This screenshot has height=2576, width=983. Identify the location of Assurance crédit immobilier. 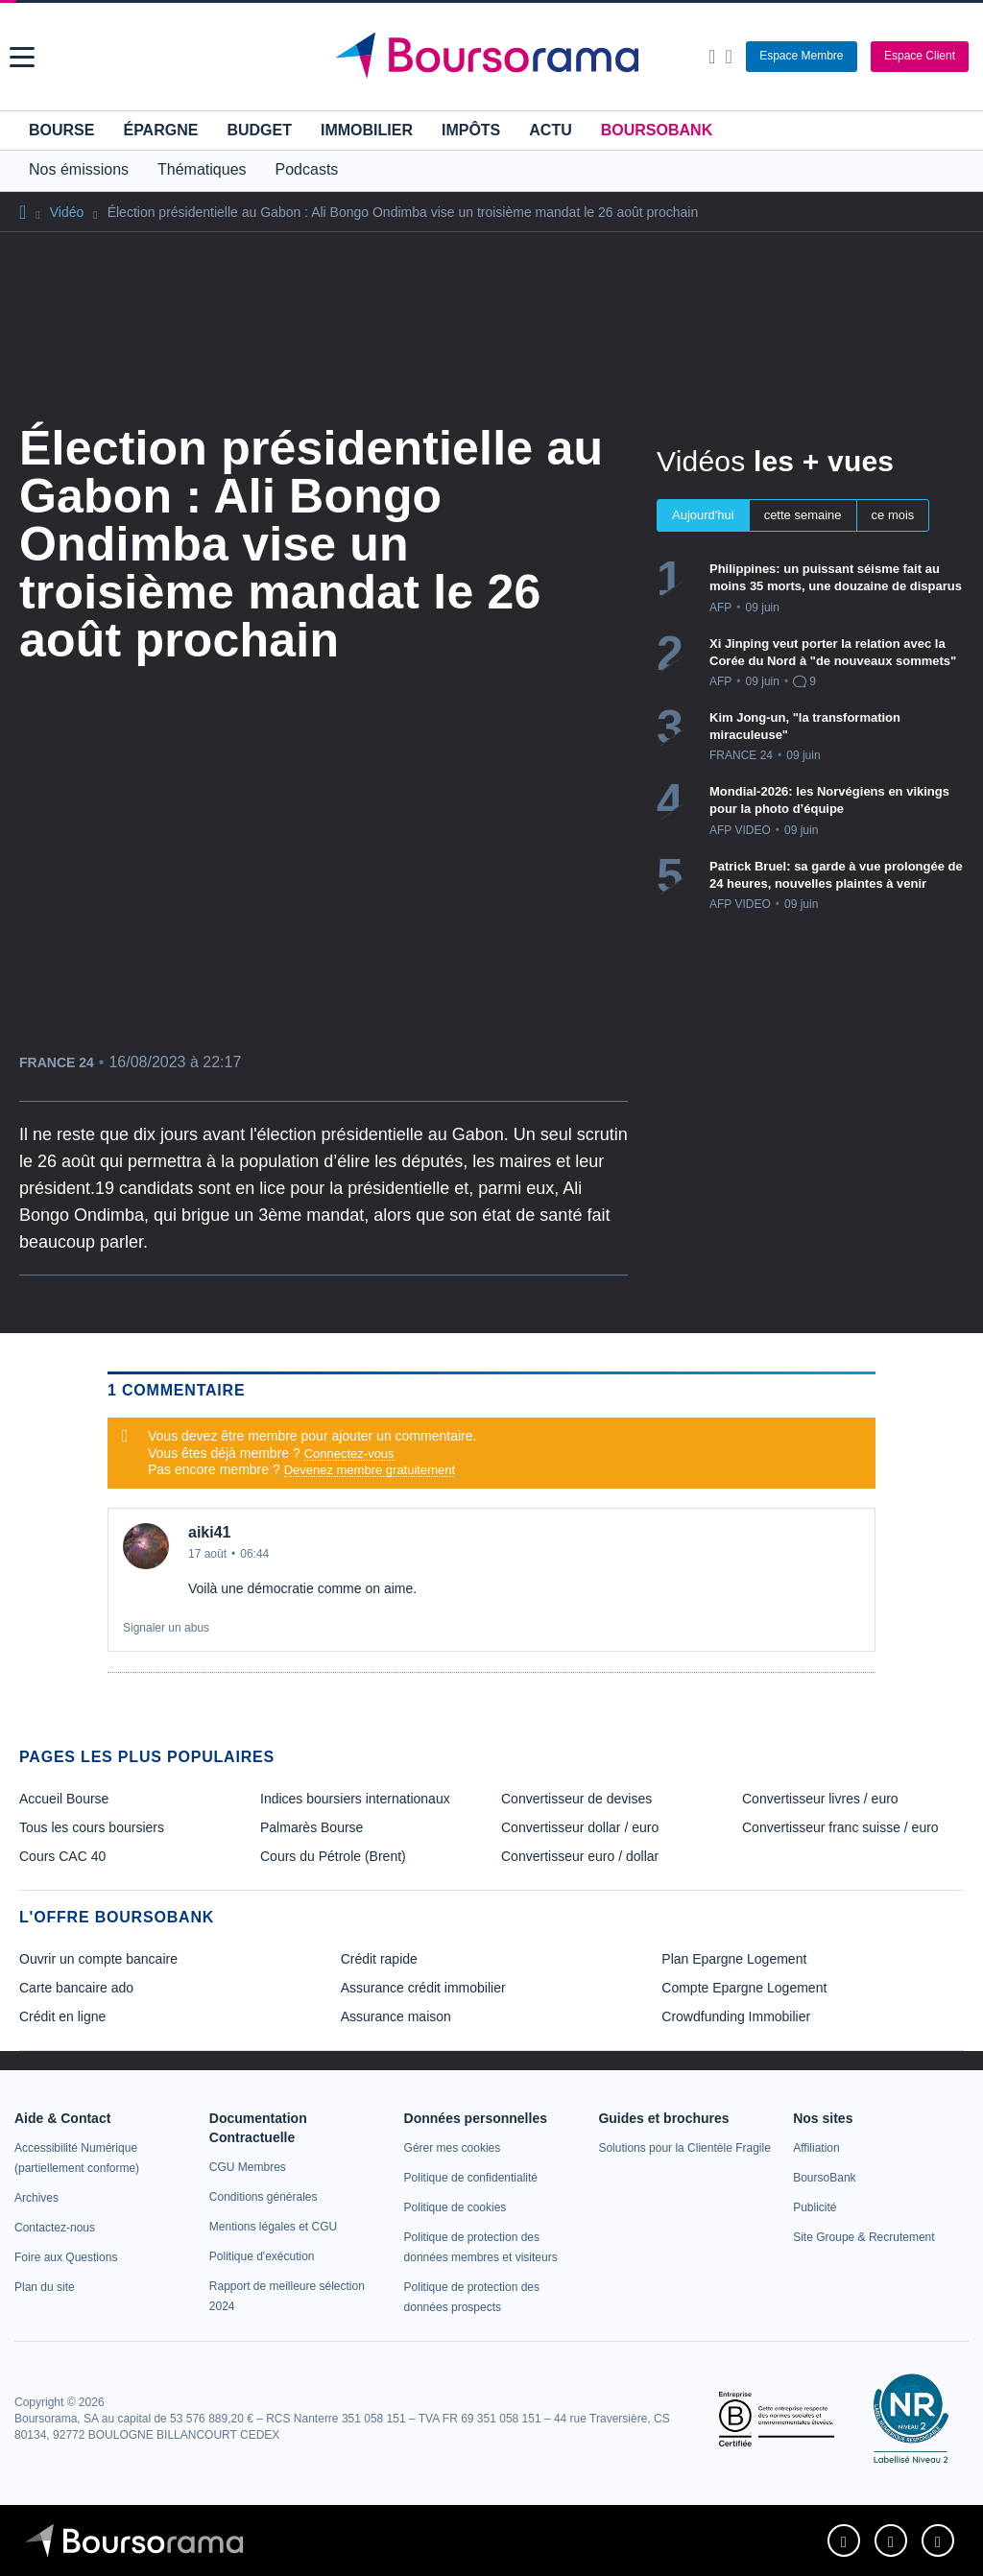
(423, 1987).